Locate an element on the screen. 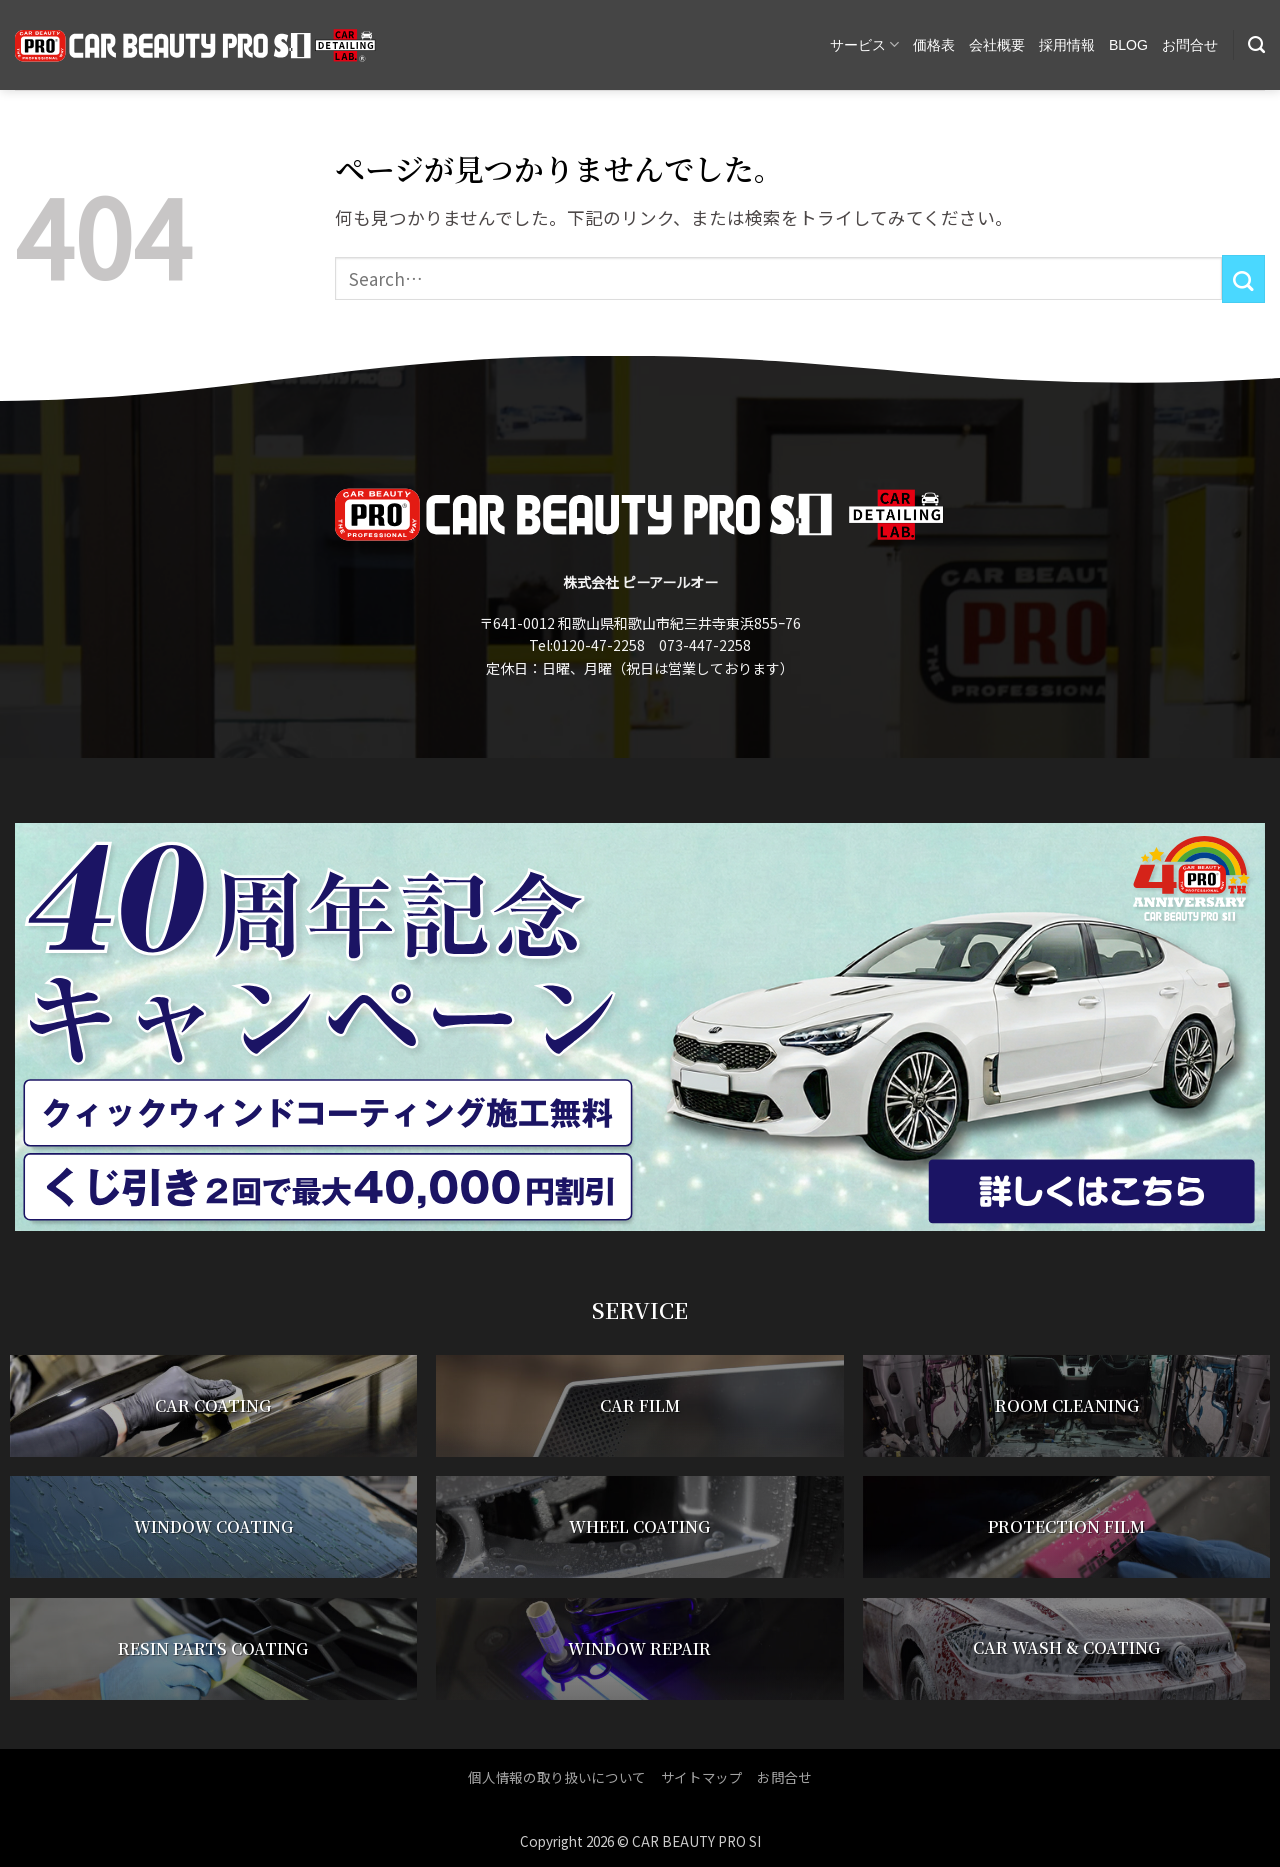 The width and height of the screenshot is (1280, 1867). 073-447-2258 is located at coordinates (705, 645).